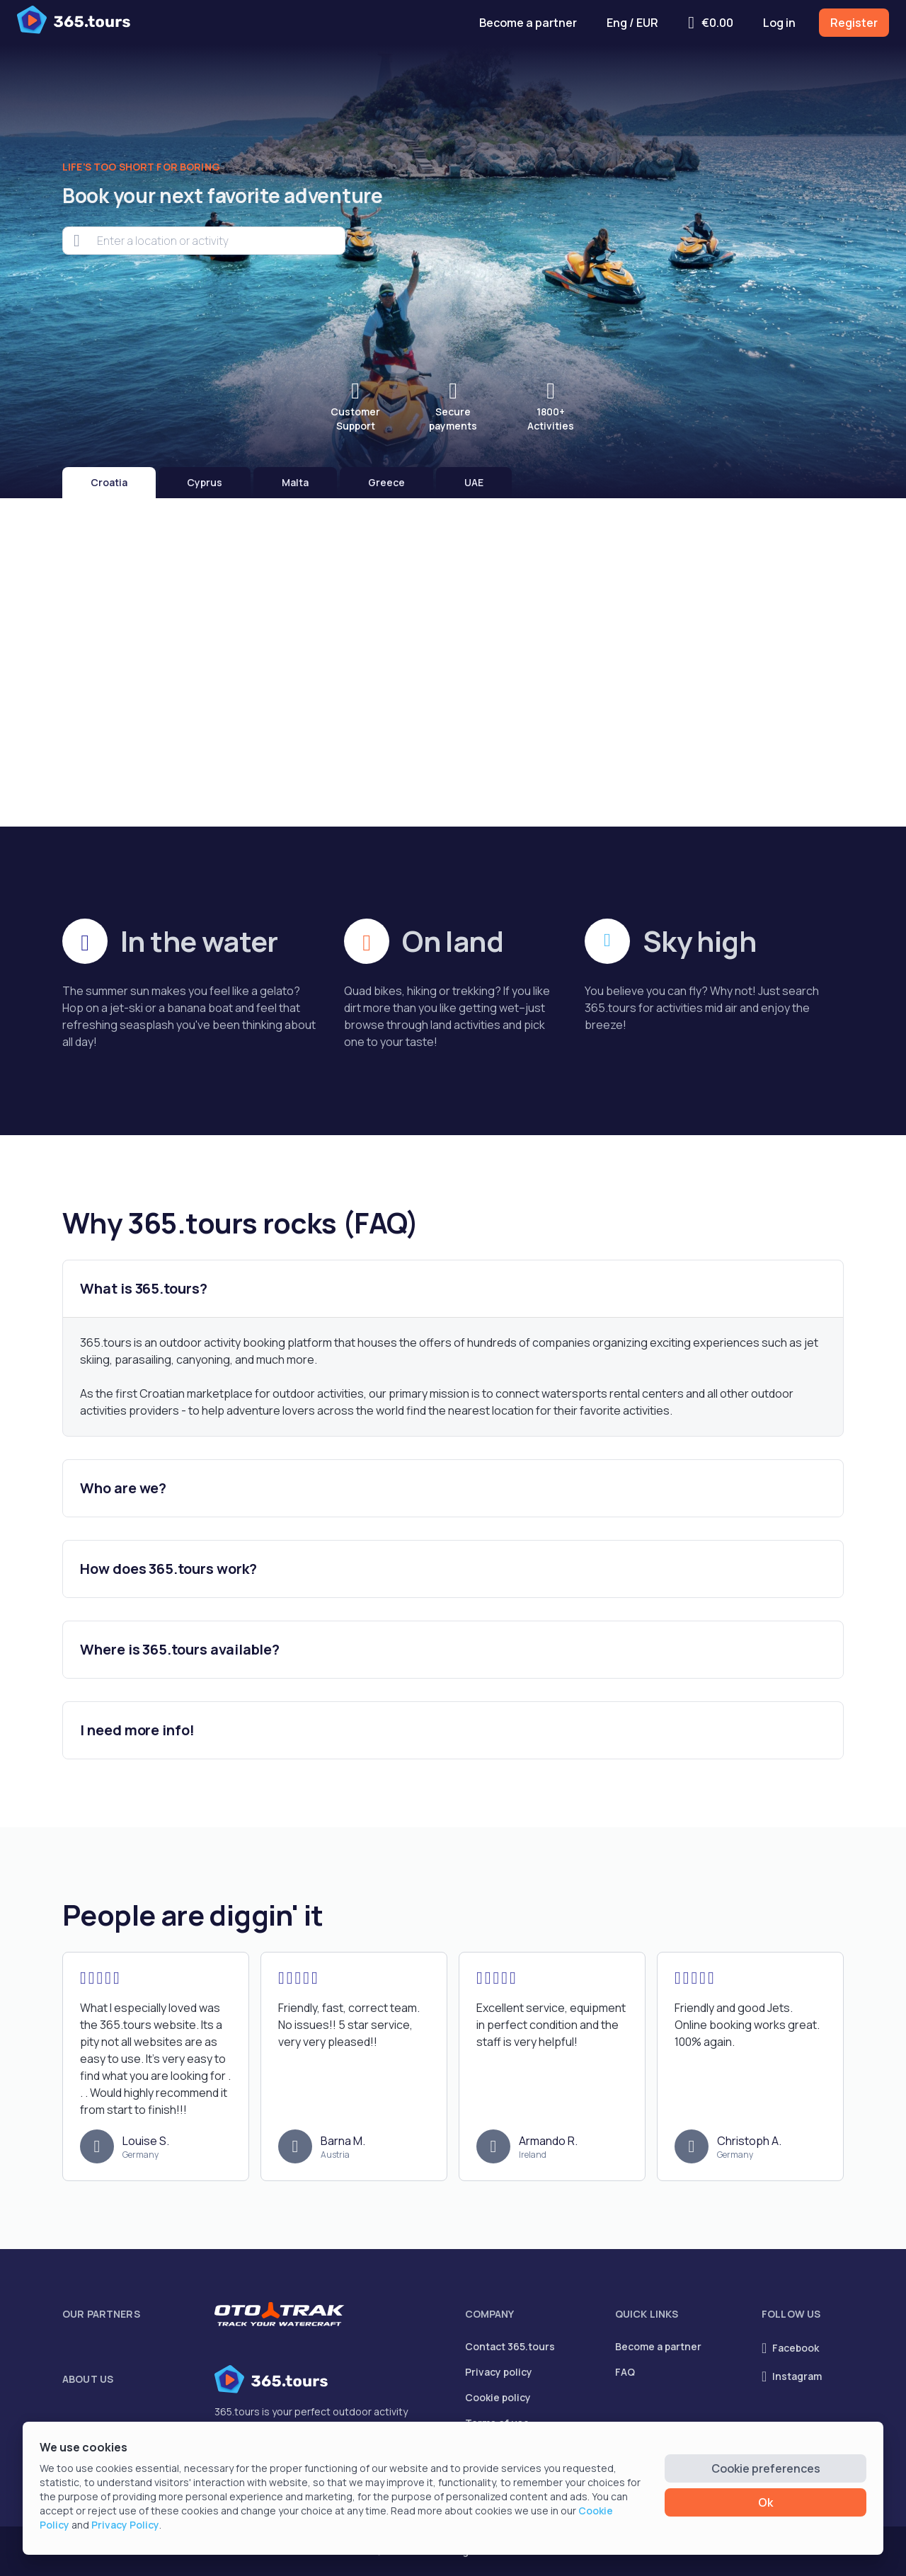 This screenshot has height=2576, width=906. Describe the element at coordinates (204, 482) in the screenshot. I see `Cyprus [tab]` at that location.